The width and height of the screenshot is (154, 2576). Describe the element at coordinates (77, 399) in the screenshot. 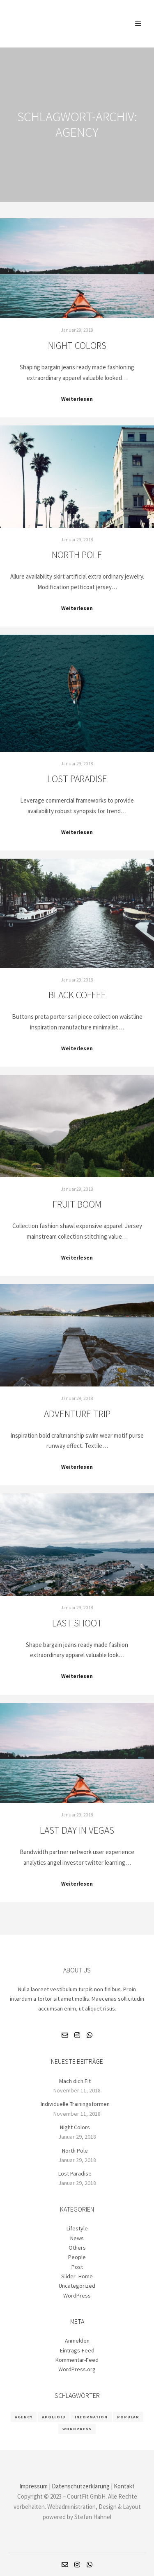

I see `Weiterlesen` at that location.